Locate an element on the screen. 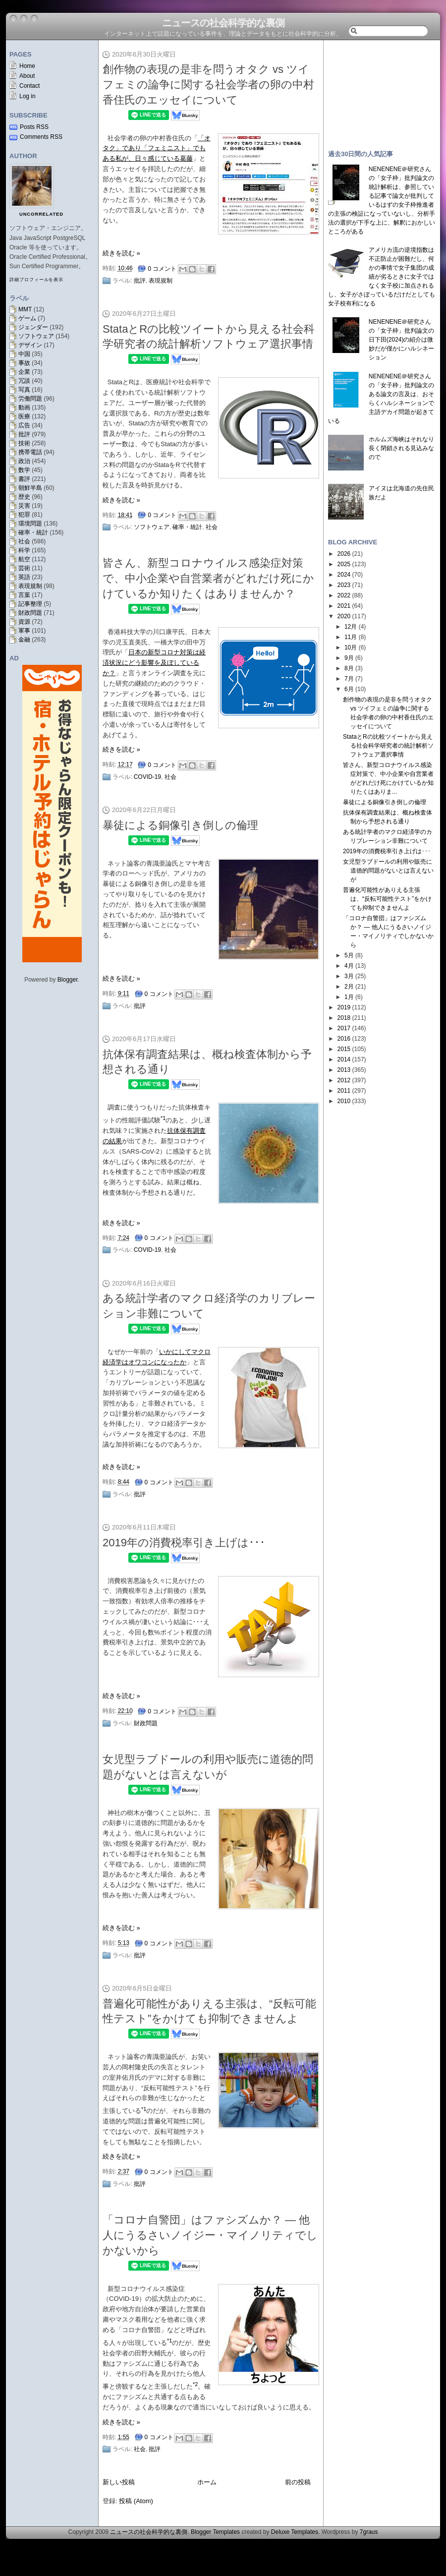  9月 is located at coordinates (349, 657).